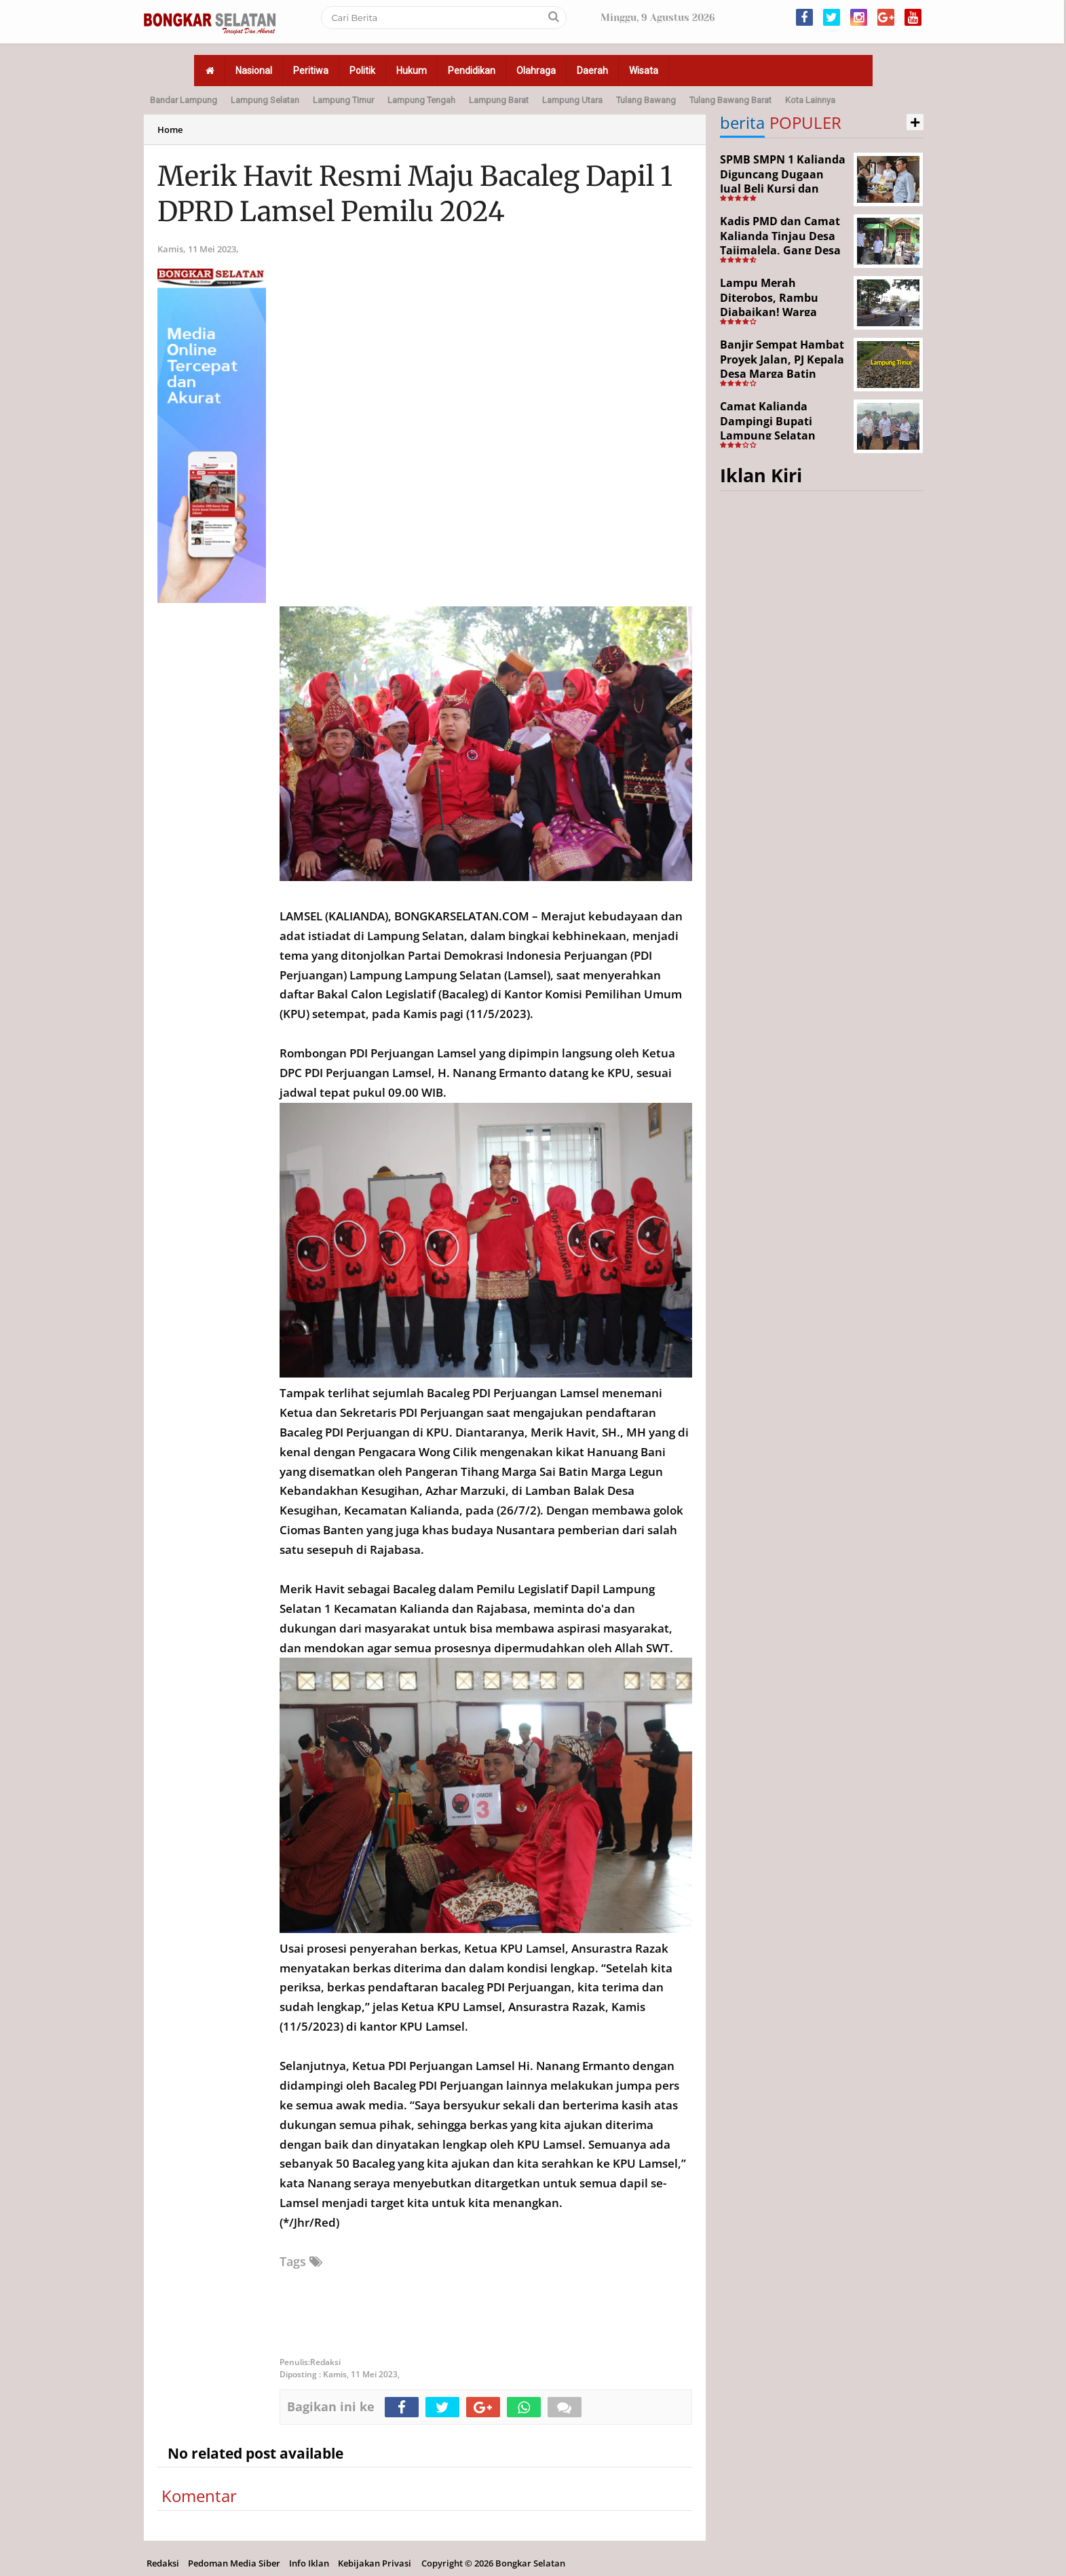  I want to click on Nasional, so click(253, 70).